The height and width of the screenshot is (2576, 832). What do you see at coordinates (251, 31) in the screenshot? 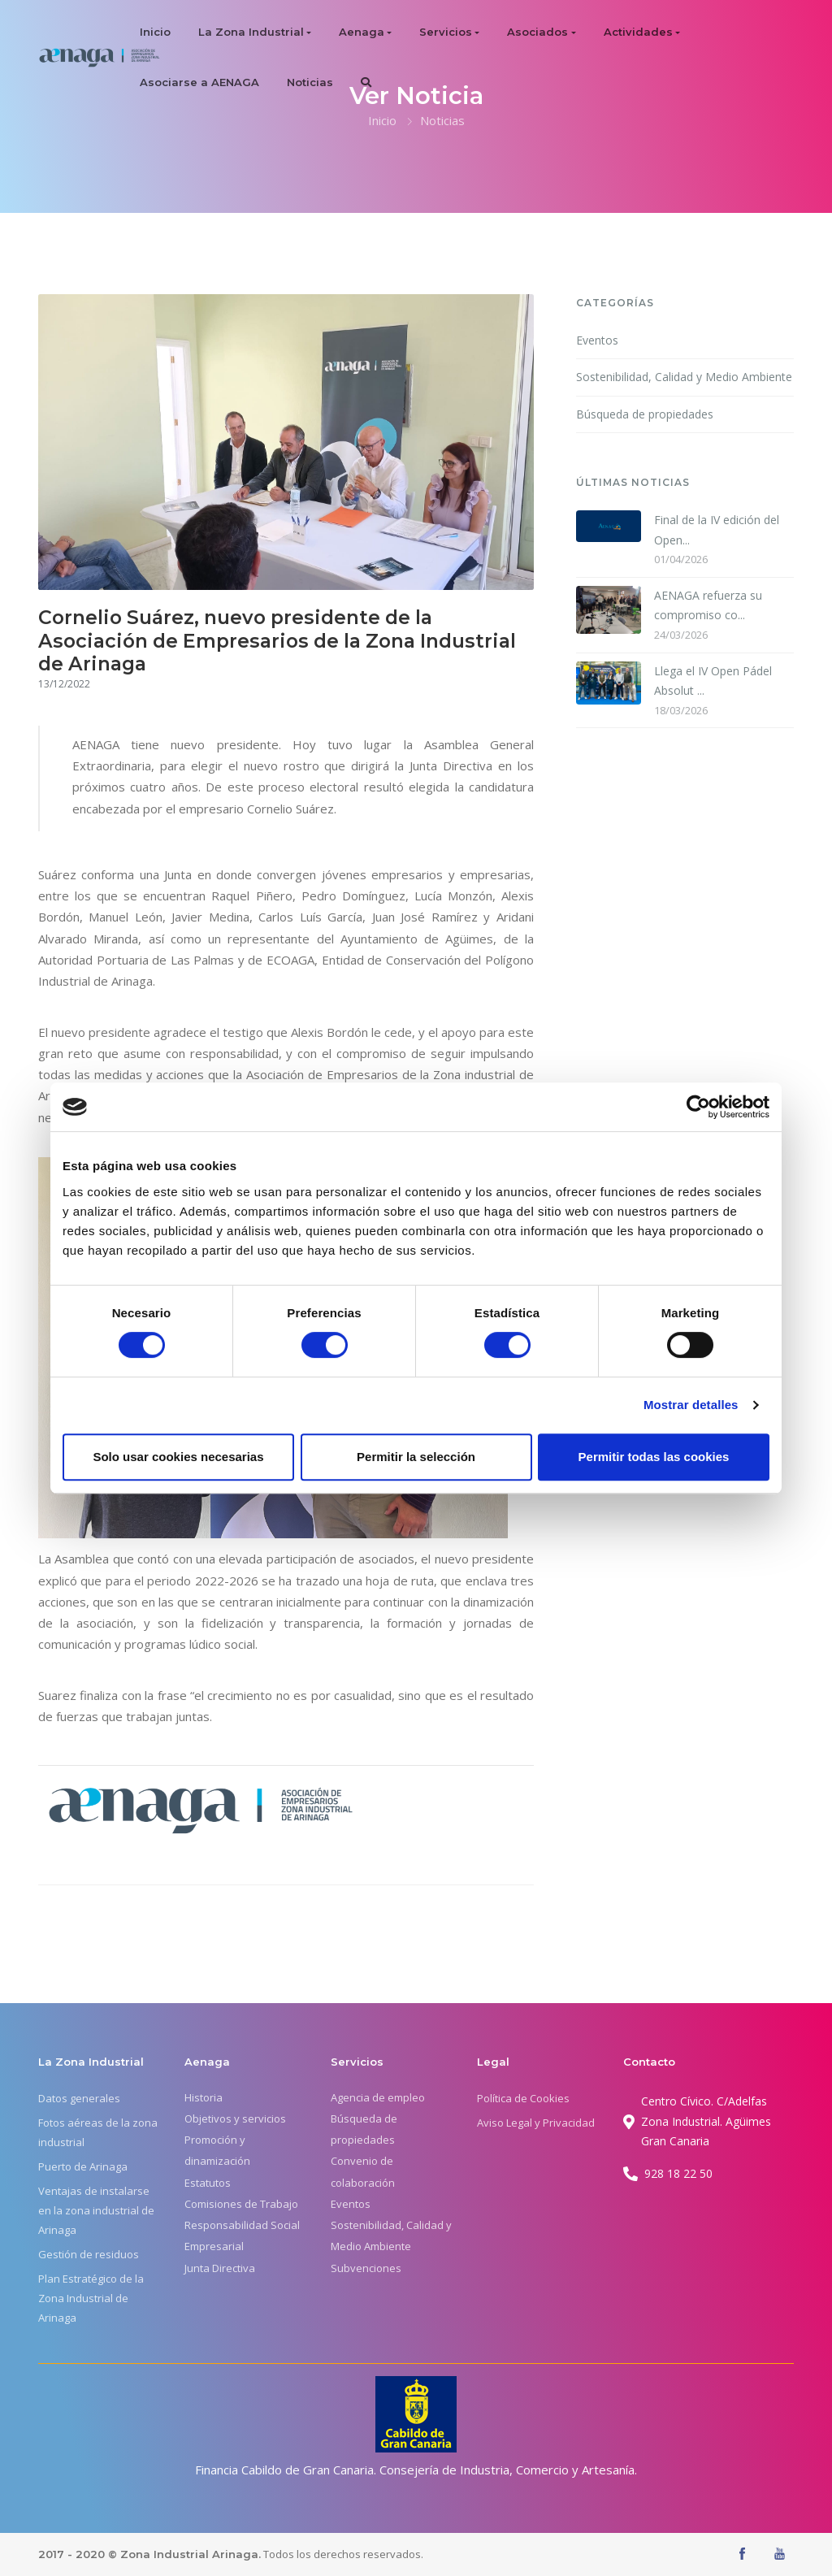
I see `La Zona Industrial` at bounding box center [251, 31].